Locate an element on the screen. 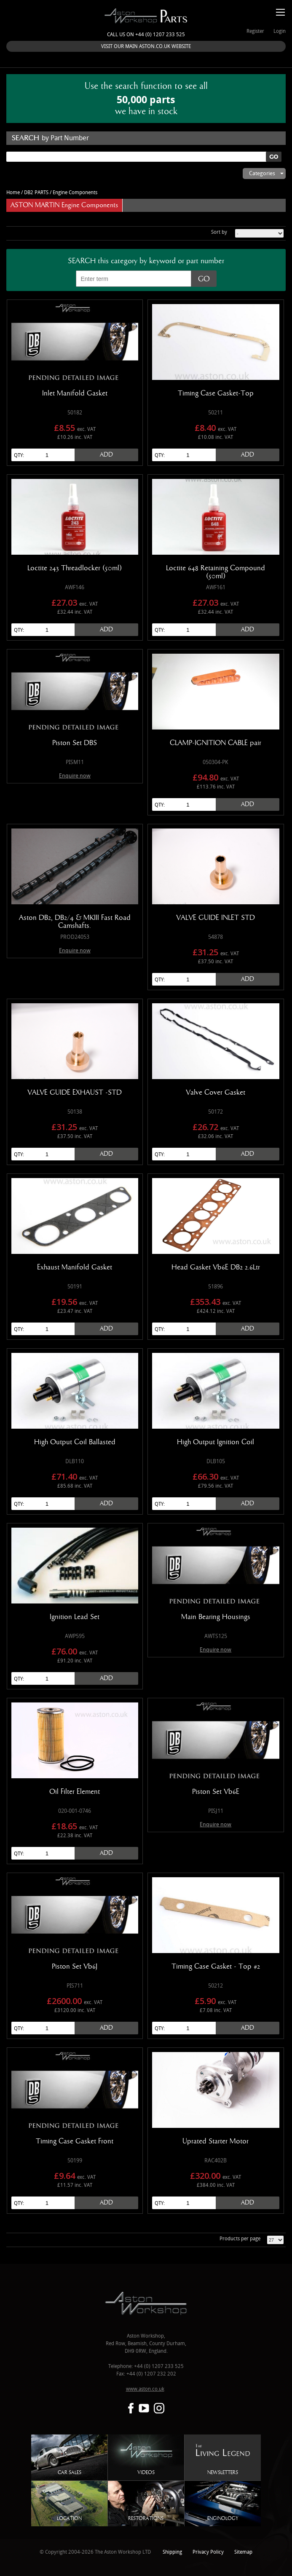 Image resolution: width=292 pixels, height=2576 pixels. Piston Set Vb6E is located at coordinates (215, 1792).